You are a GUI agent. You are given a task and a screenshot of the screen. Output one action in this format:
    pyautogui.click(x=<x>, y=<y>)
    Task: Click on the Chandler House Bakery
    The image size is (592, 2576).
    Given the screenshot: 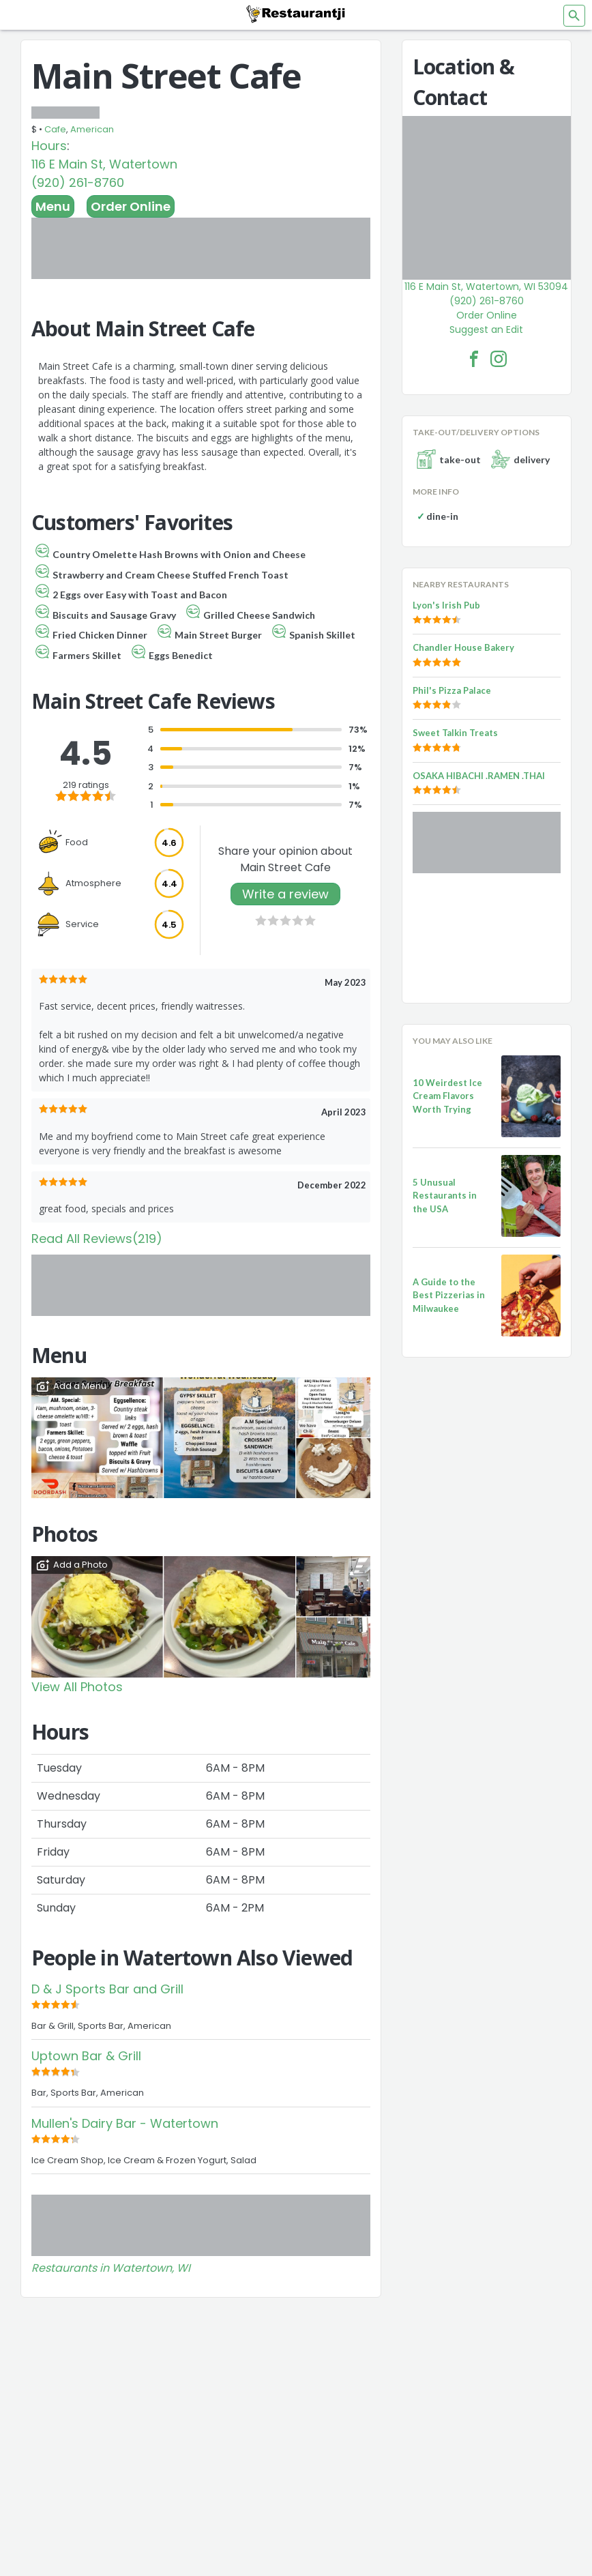 What is the action you would take?
    pyautogui.click(x=463, y=647)
    